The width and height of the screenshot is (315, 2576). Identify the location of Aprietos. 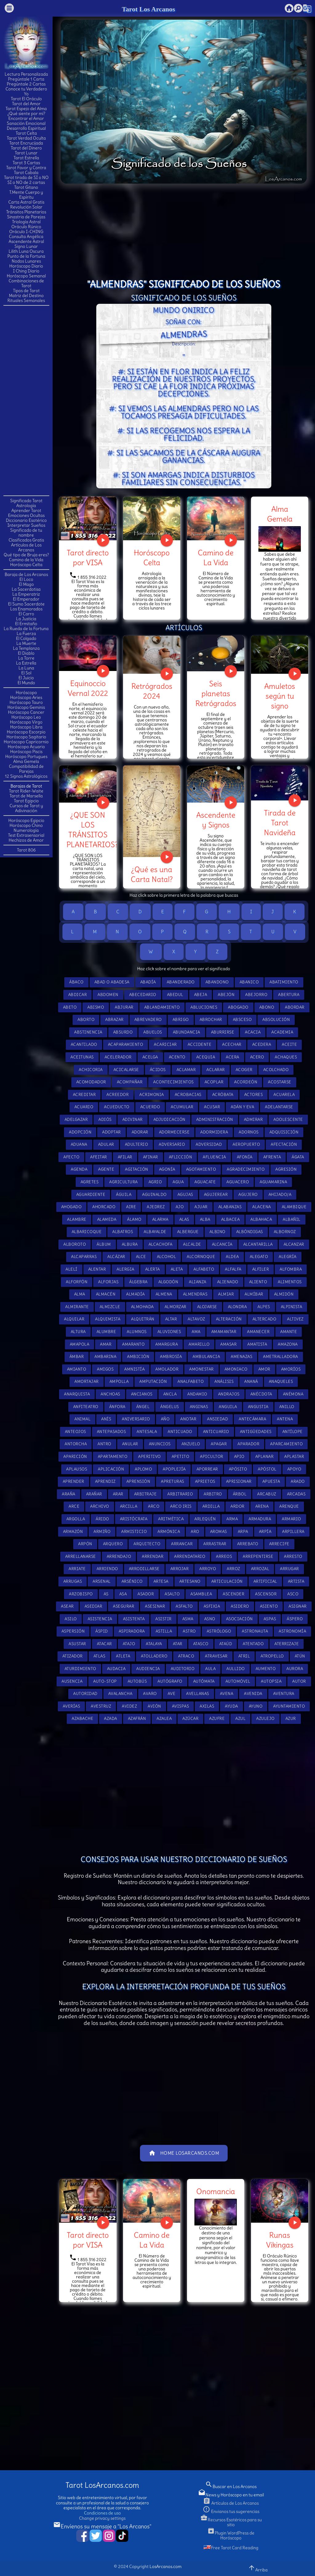
(205, 1481).